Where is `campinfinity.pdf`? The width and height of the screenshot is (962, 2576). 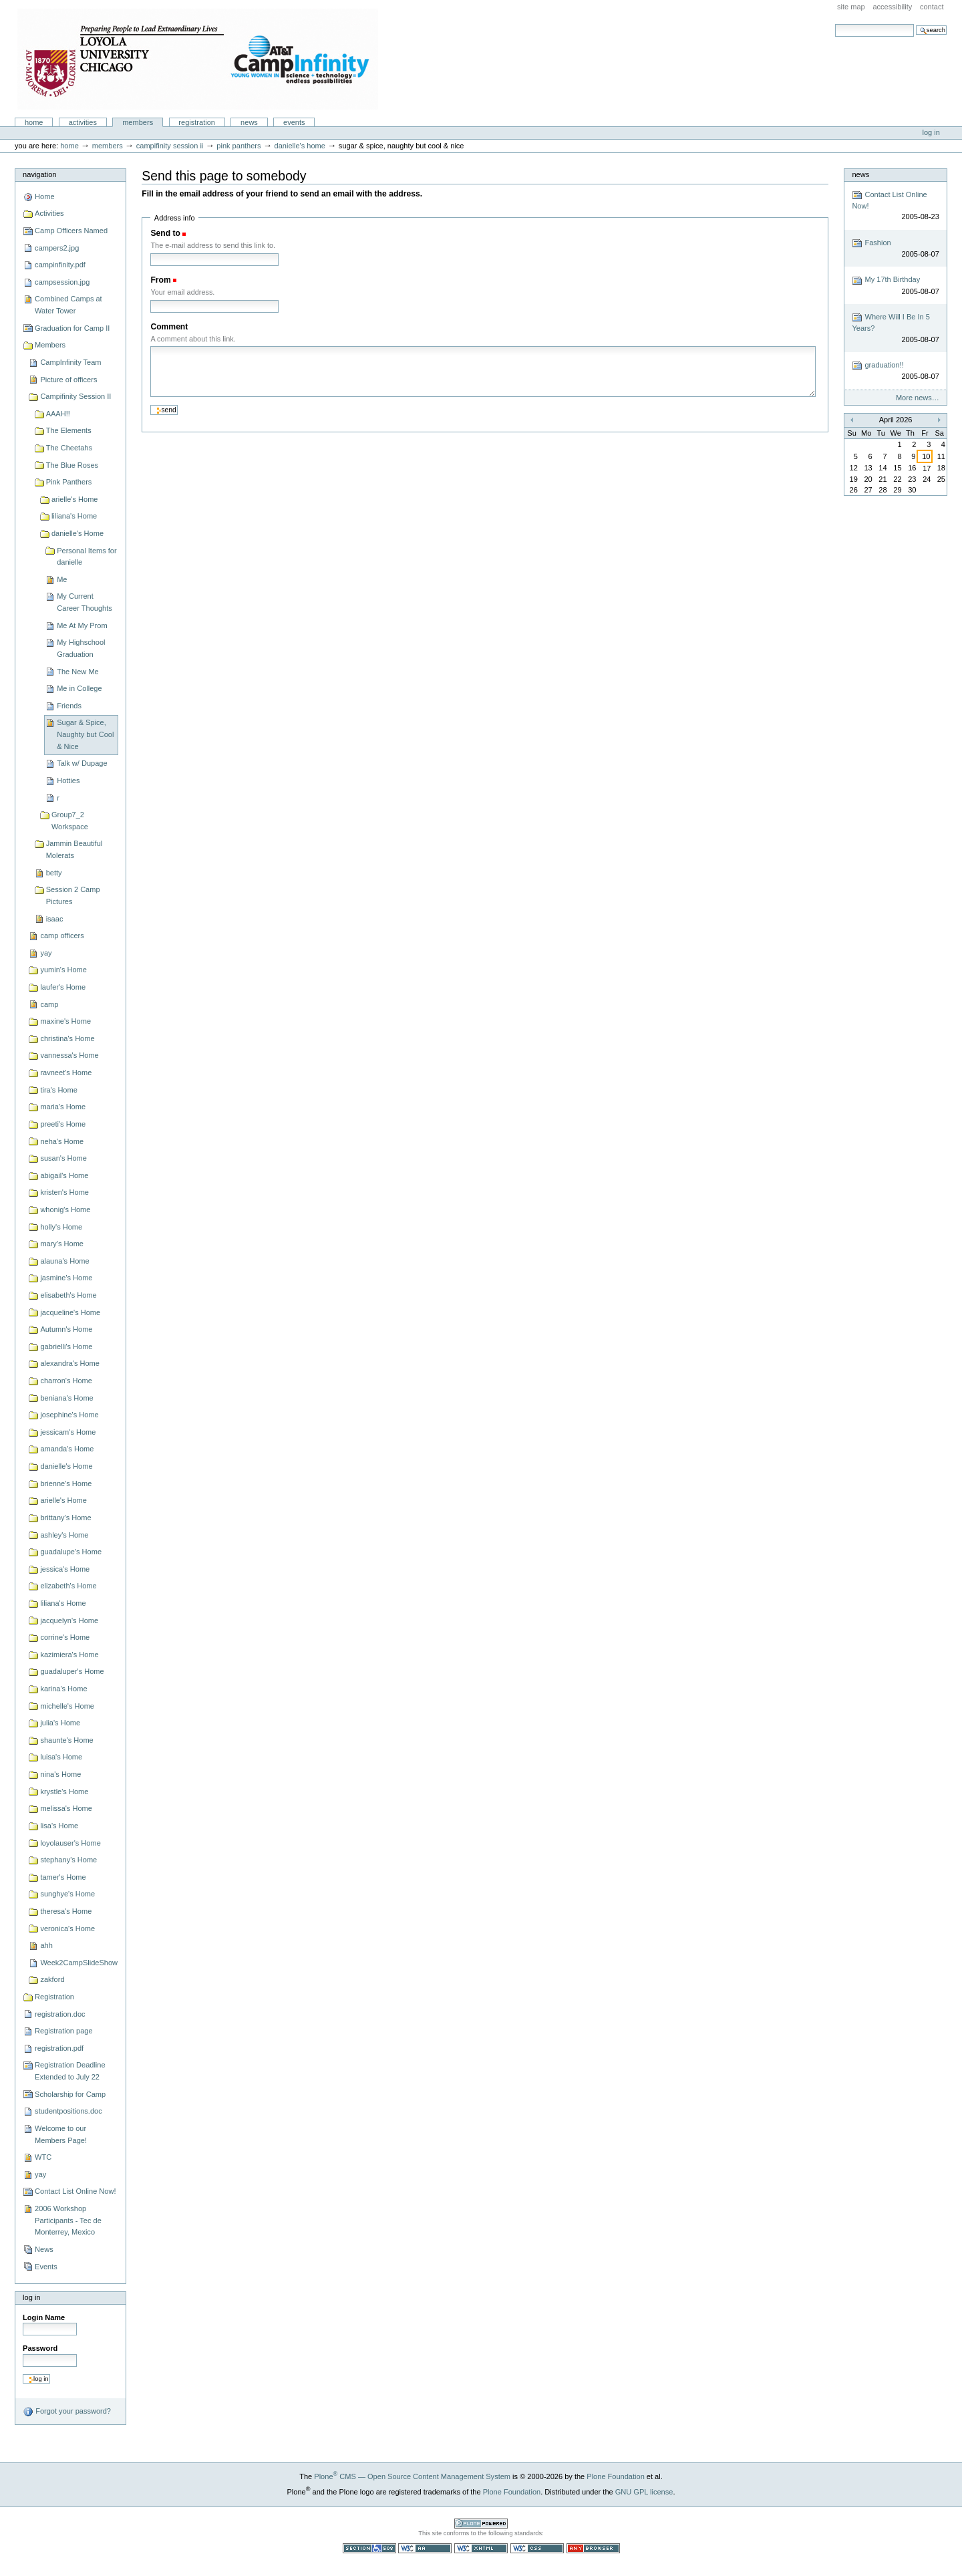
campinfinity.pdf is located at coordinates (60, 265).